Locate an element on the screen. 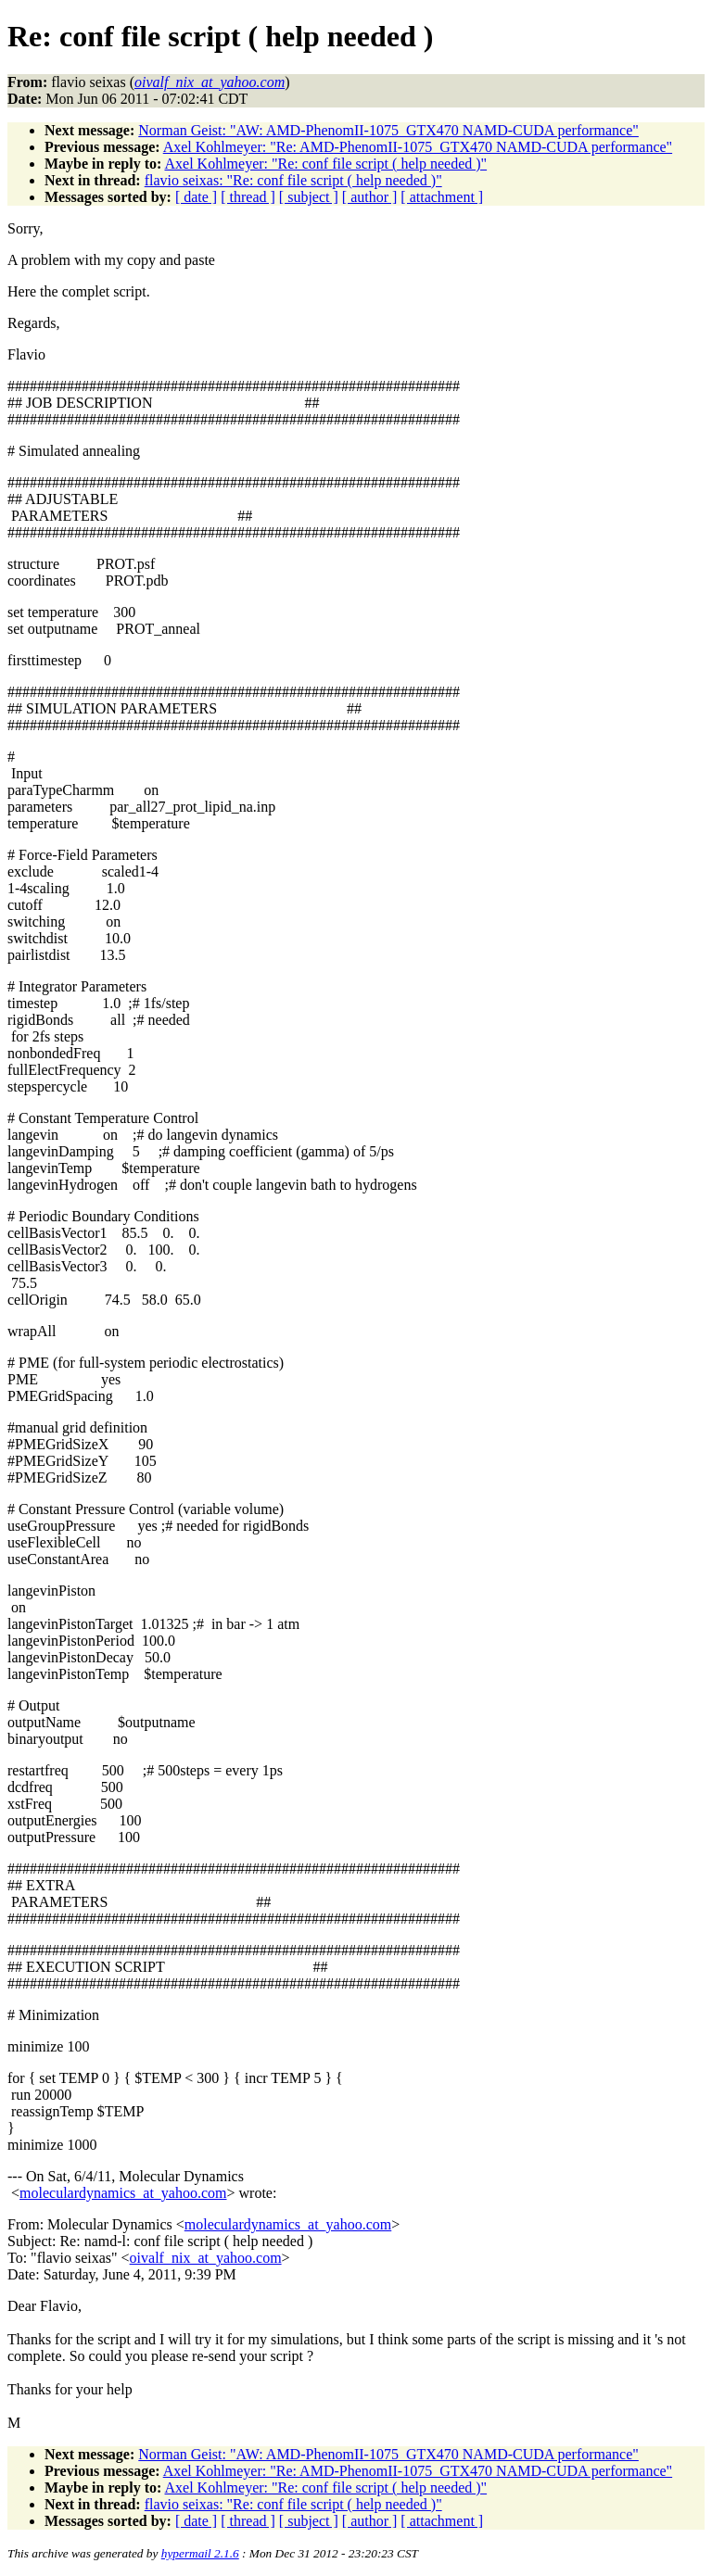 Image resolution: width=712 pixels, height=2576 pixels. [ attachment ] is located at coordinates (441, 197).